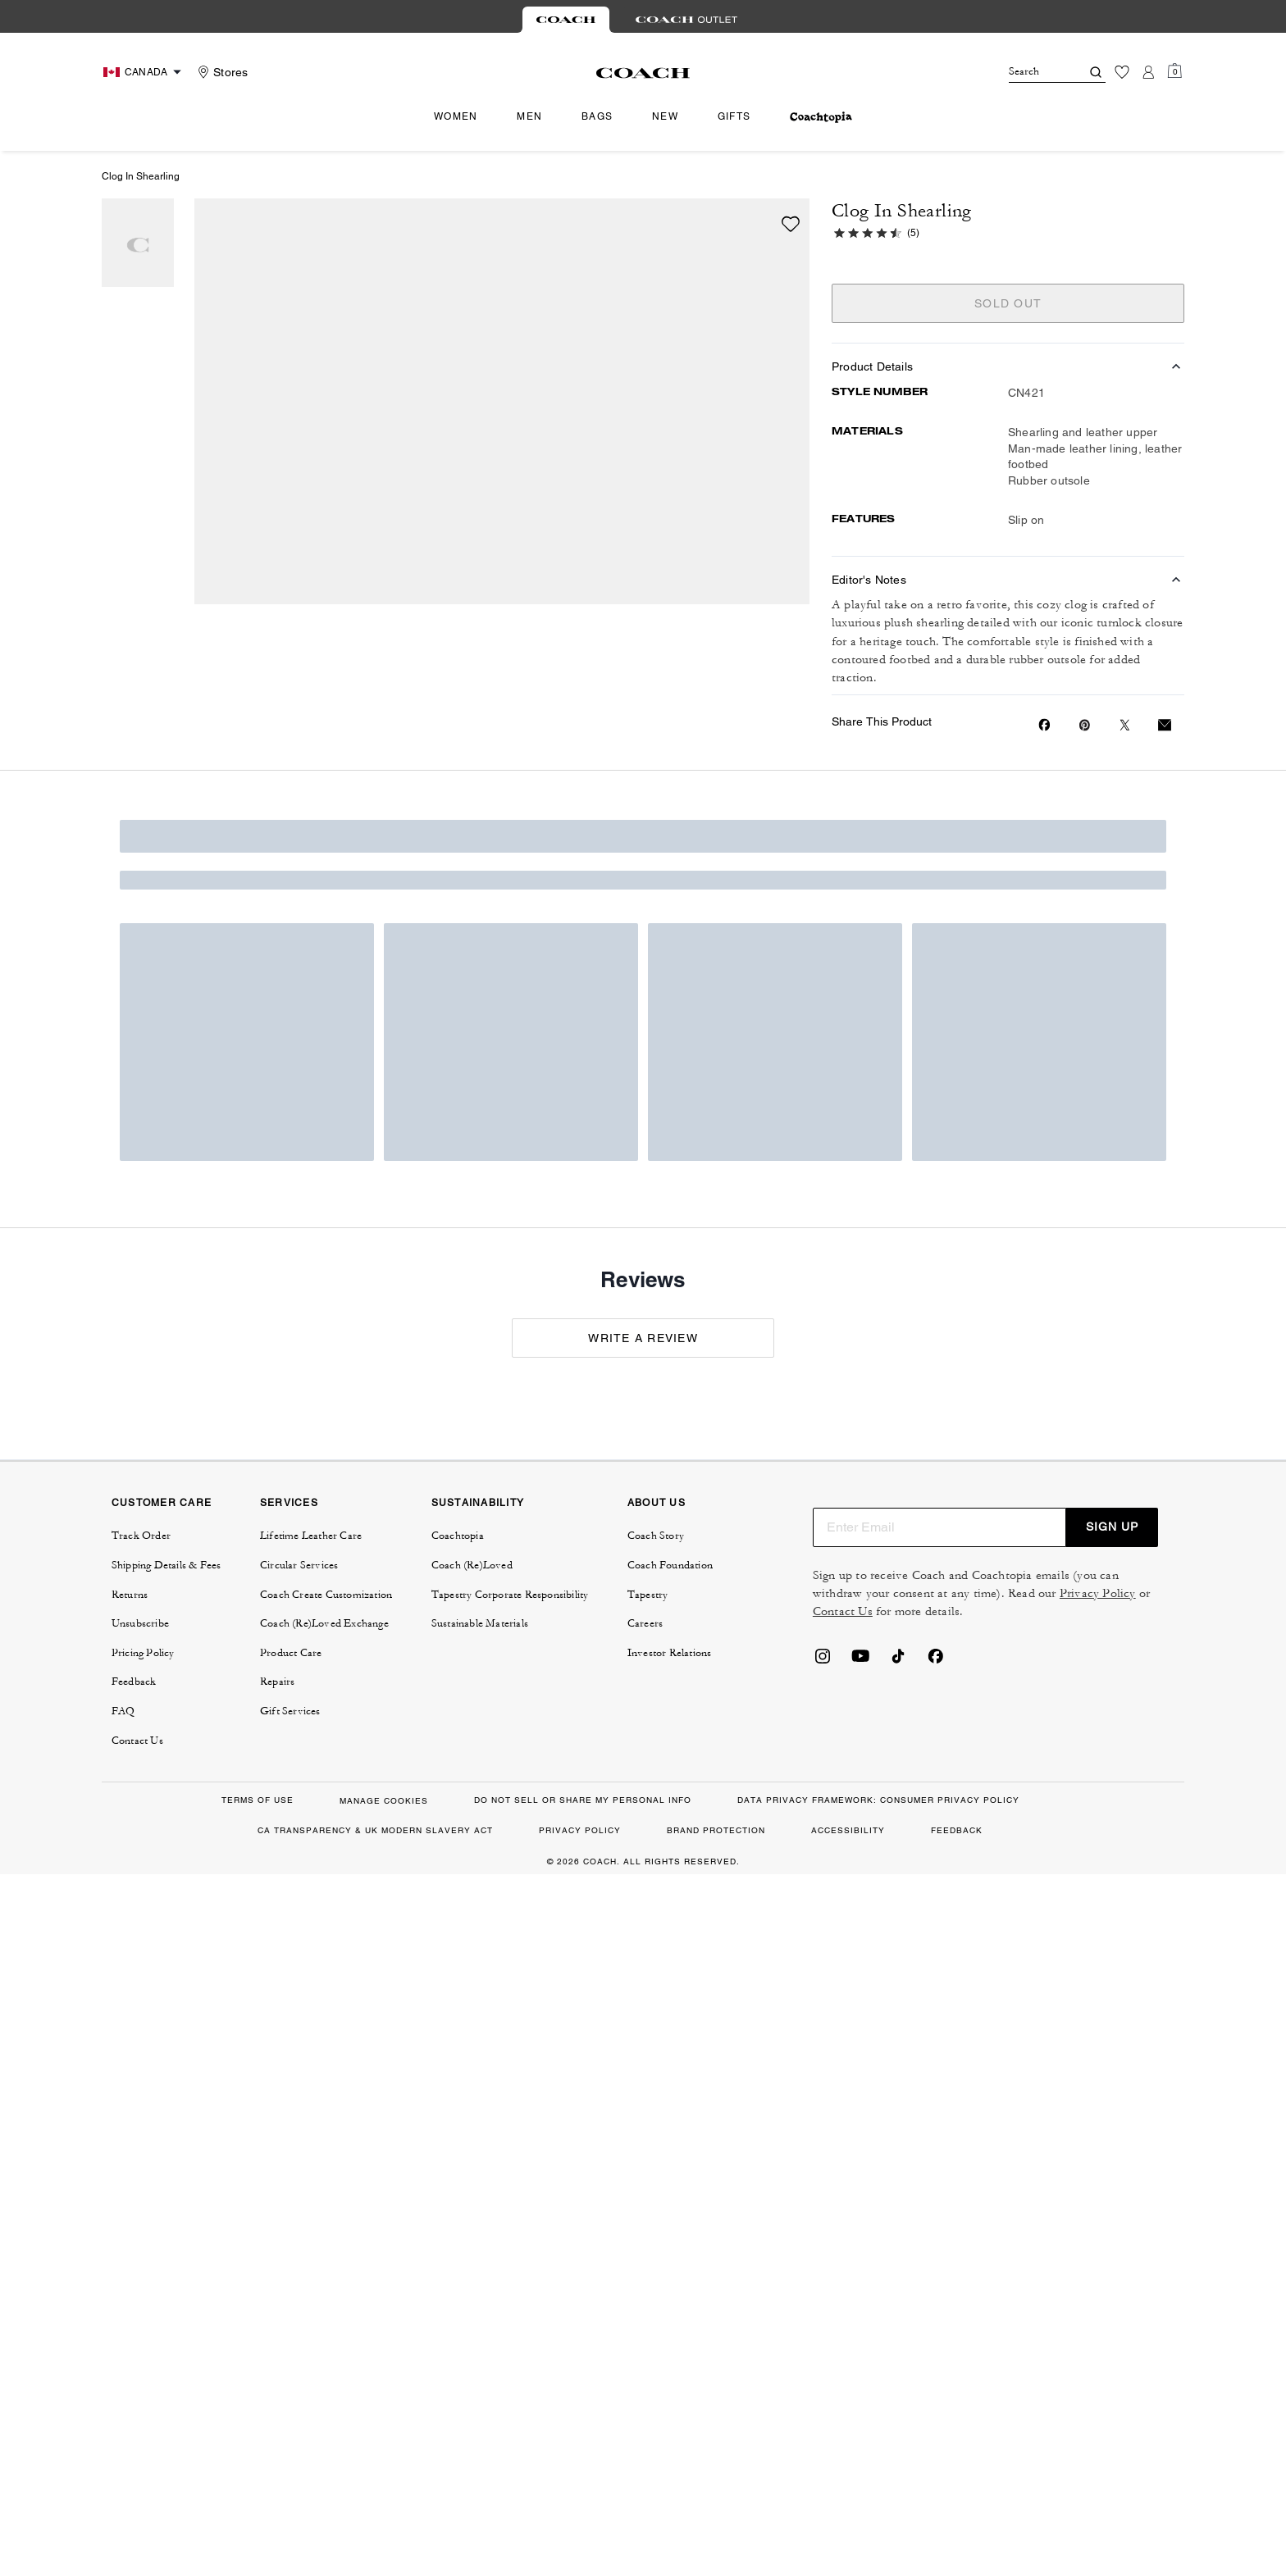 This screenshot has width=1286, height=2576. I want to click on [Wishlist], so click(1122, 72).